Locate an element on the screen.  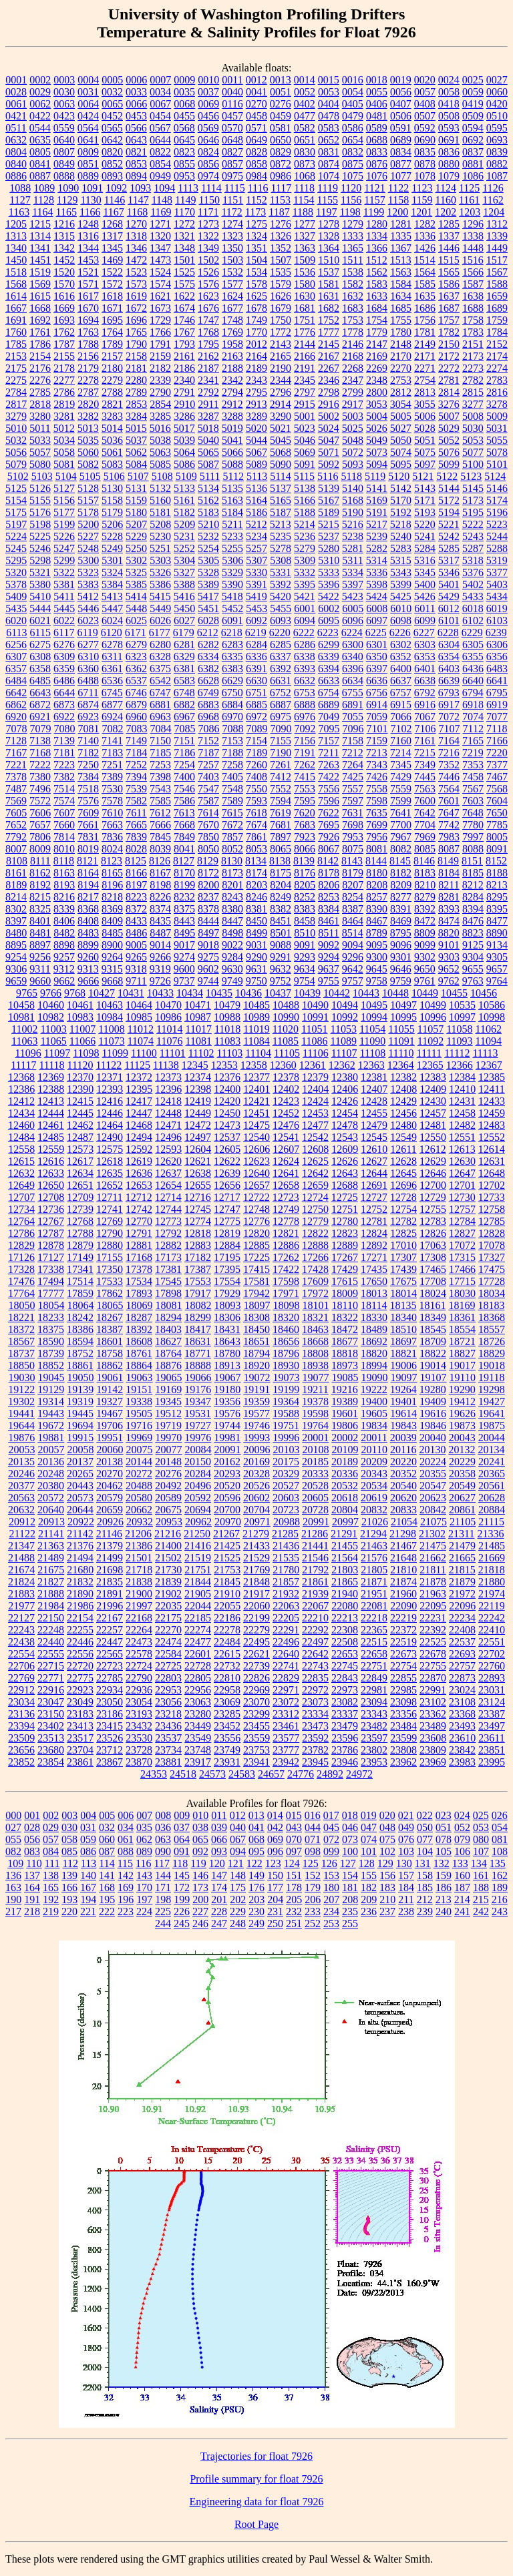
8206 is located at coordinates (328, 884).